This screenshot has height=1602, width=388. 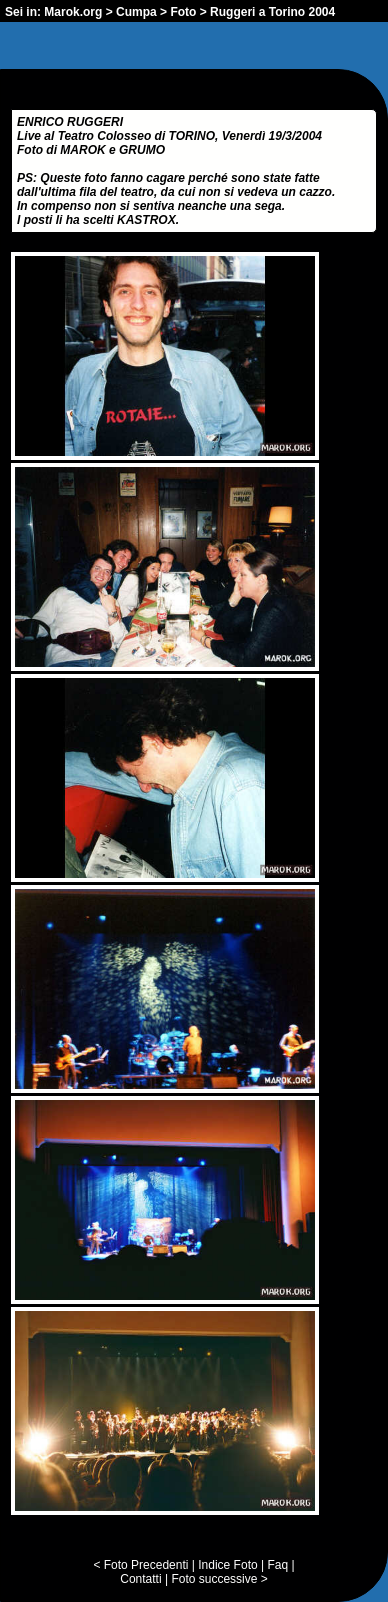 I want to click on Cumpa, so click(x=136, y=12).